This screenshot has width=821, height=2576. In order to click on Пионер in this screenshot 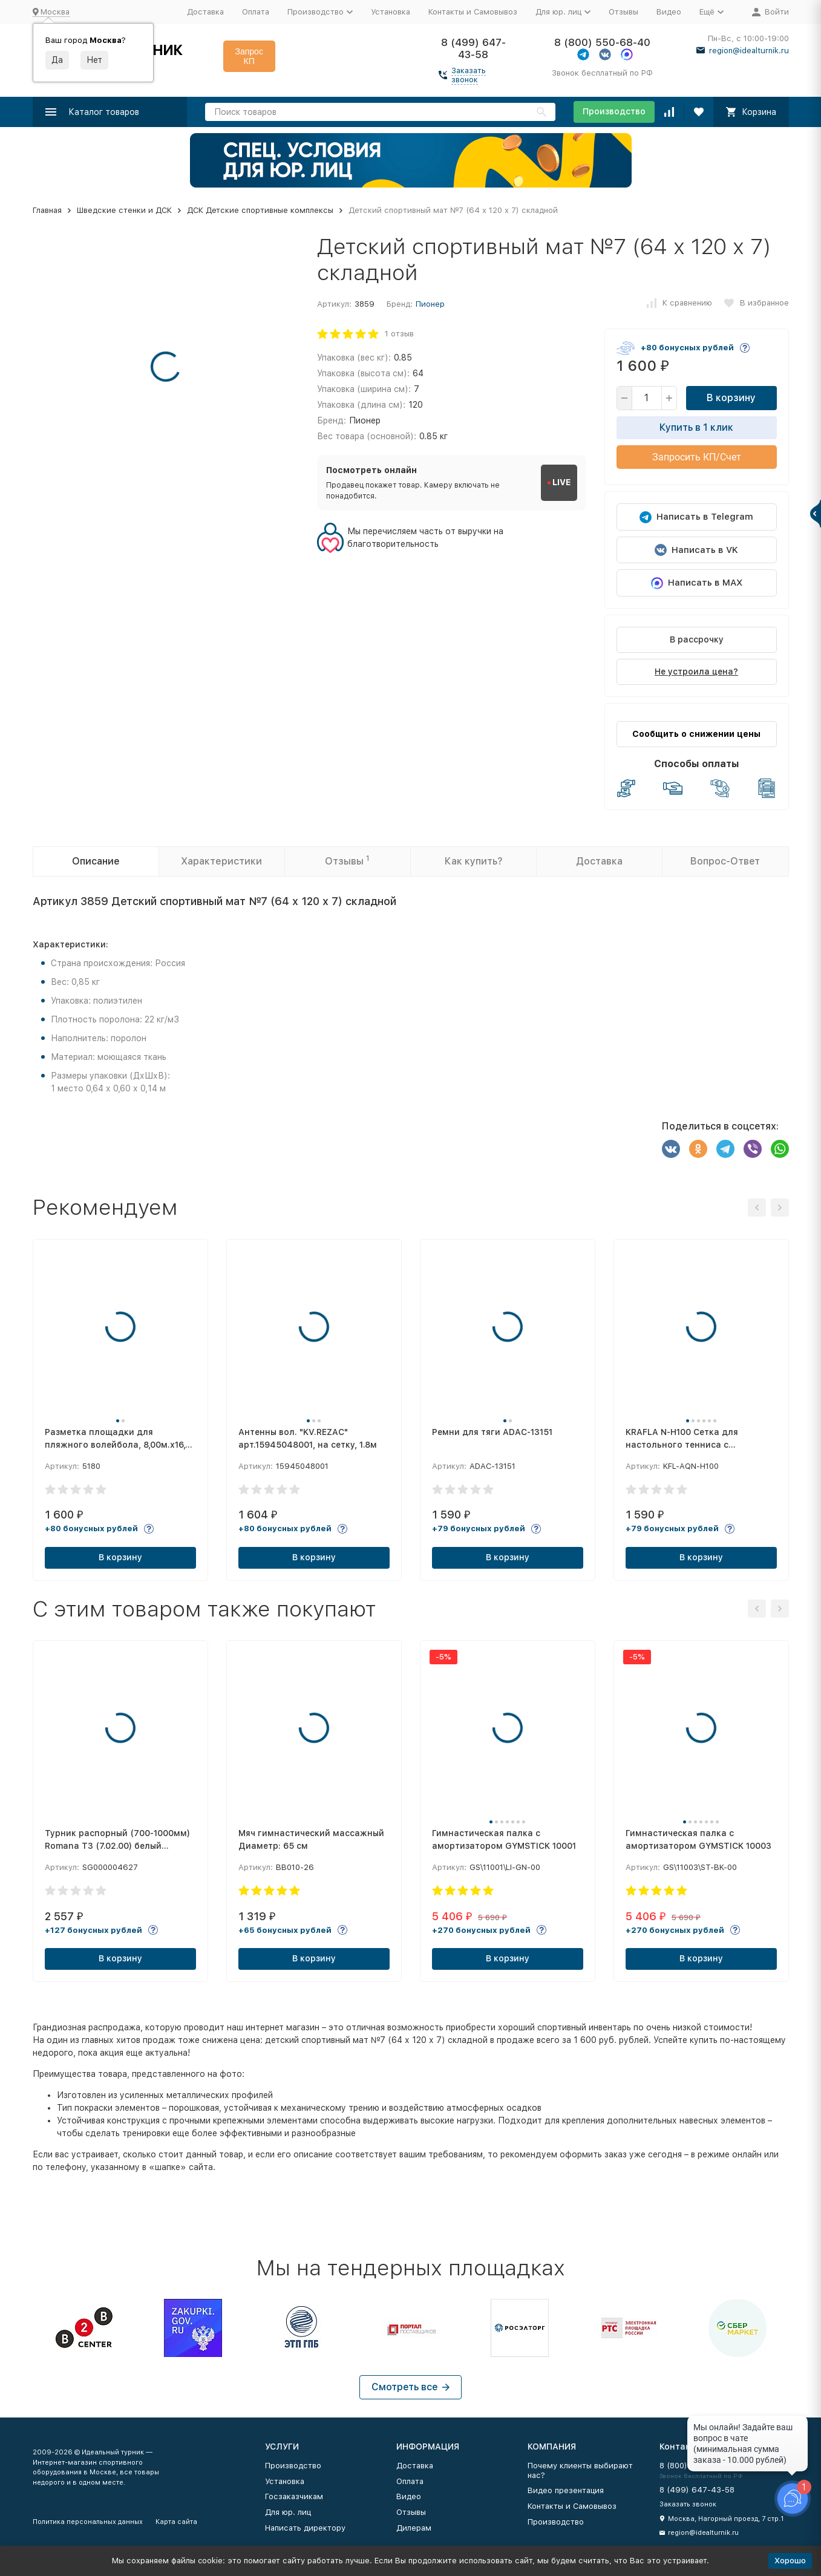, I will do `click(430, 304)`.